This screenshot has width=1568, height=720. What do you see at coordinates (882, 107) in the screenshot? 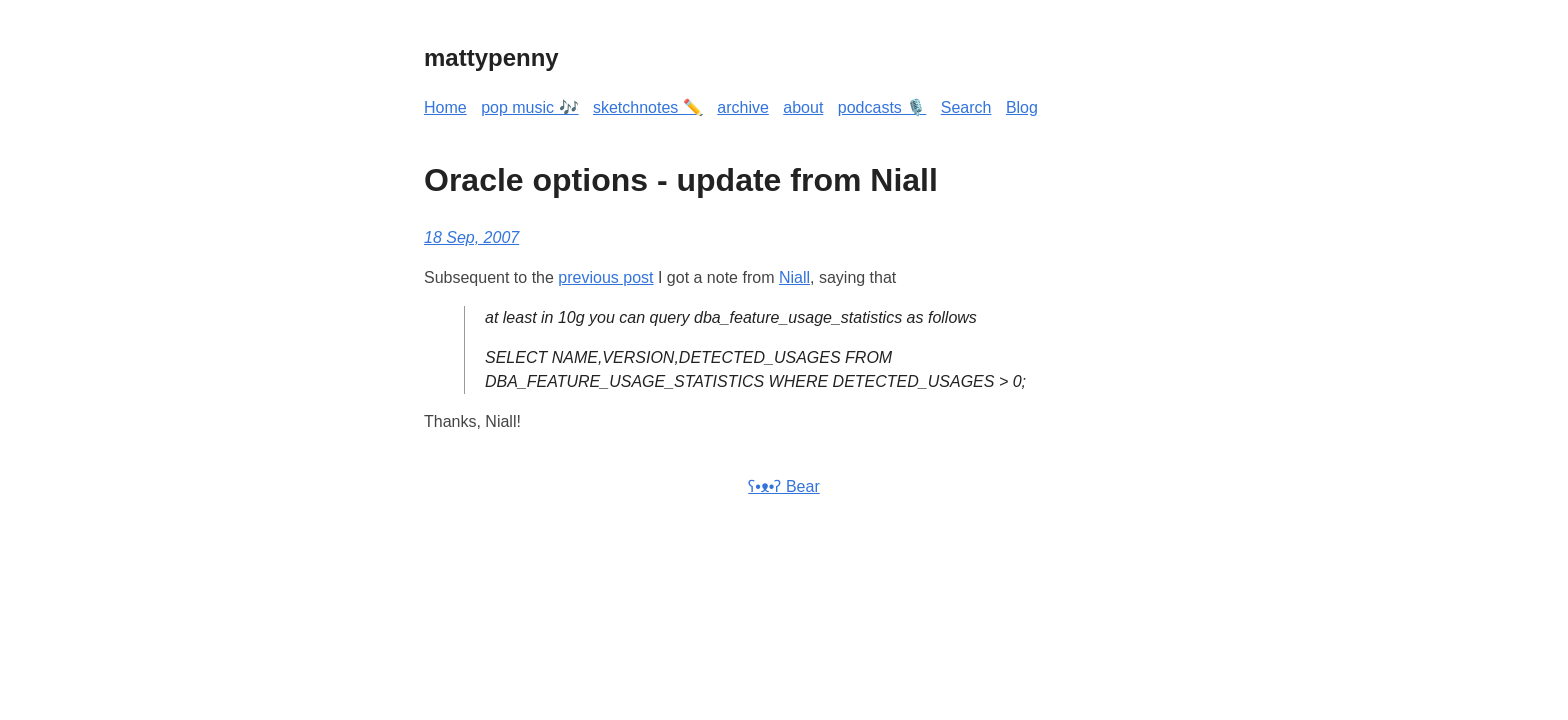
I see `podcasts 🎙️` at bounding box center [882, 107].